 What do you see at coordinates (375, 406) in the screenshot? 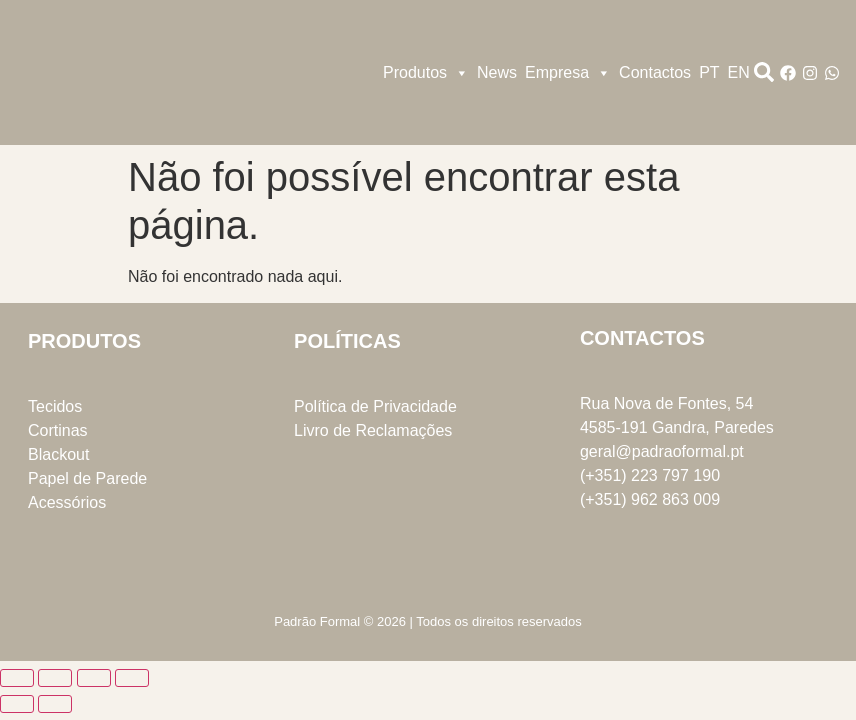
I see `Política de Privacidade` at bounding box center [375, 406].